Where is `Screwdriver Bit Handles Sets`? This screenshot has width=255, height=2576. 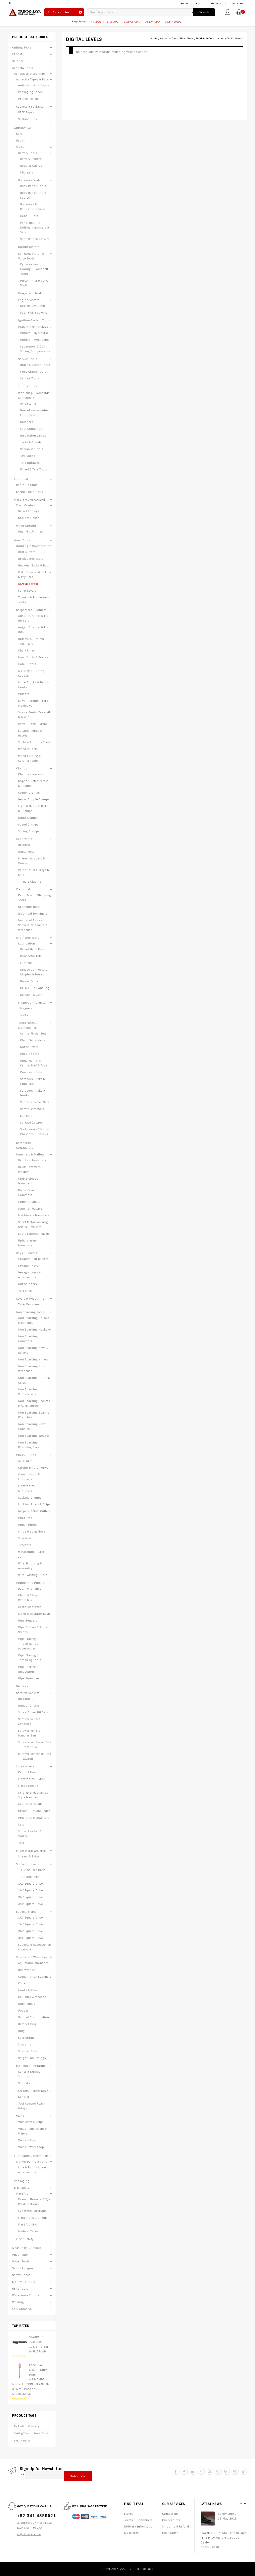 Screwdriver Bit Handles Sets is located at coordinates (29, 1733).